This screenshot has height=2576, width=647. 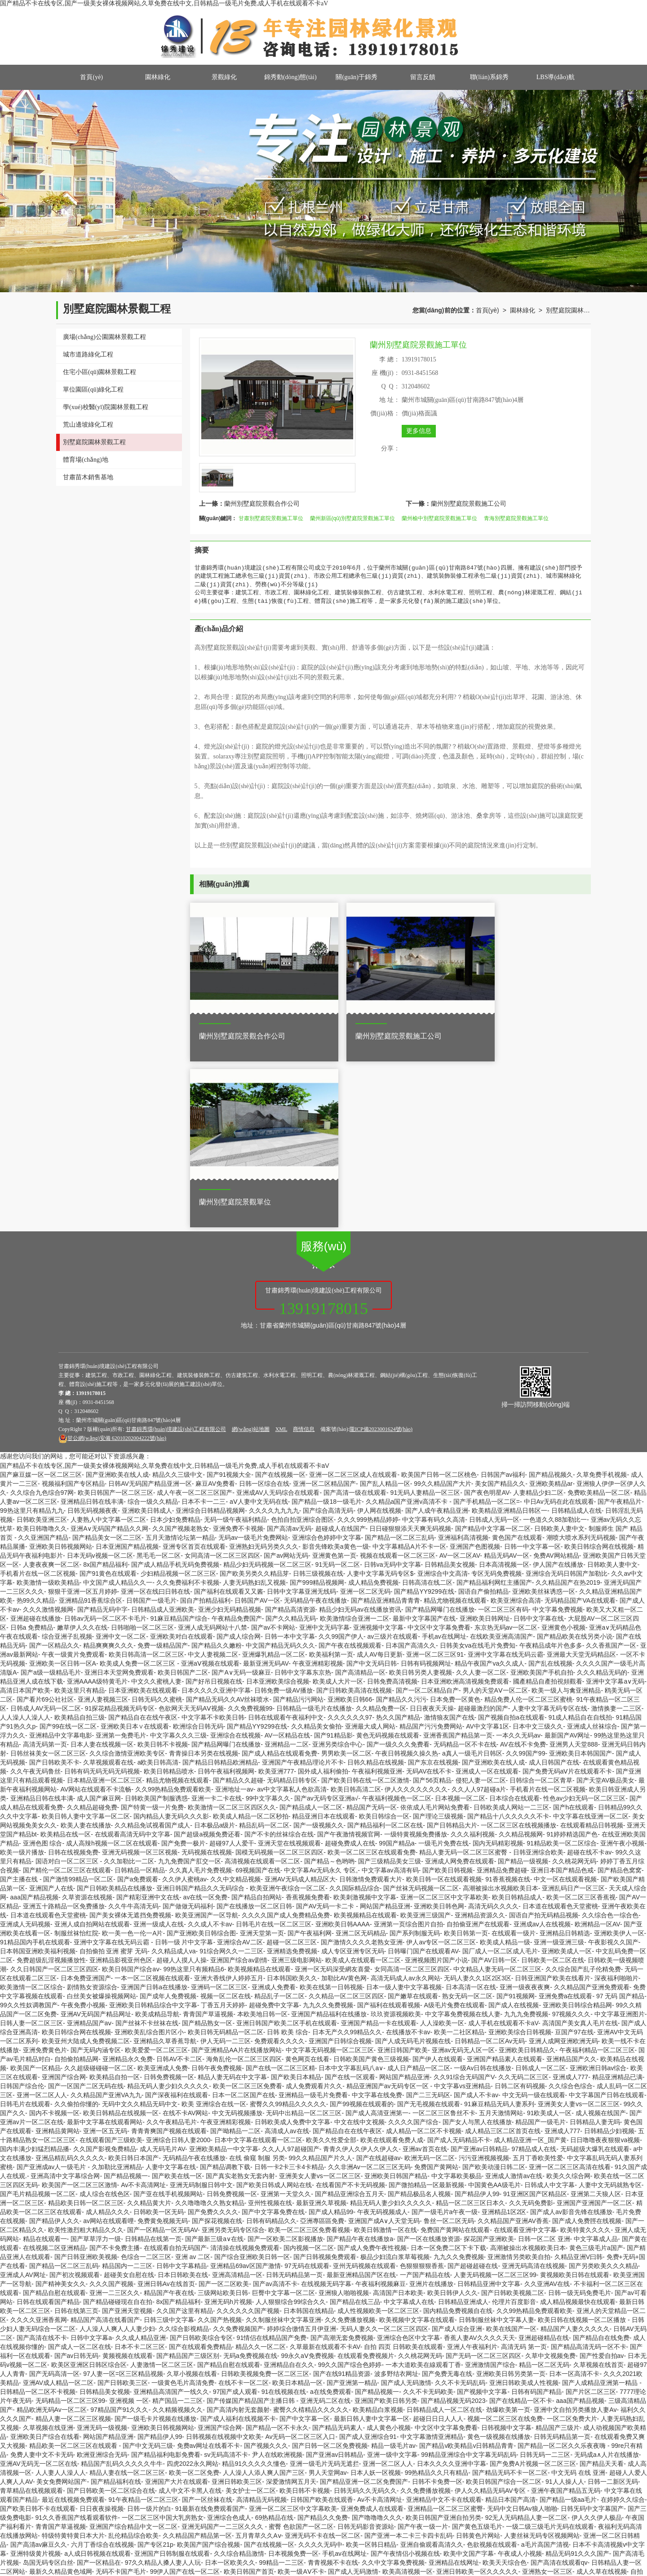 What do you see at coordinates (445, 2032) in the screenshot?
I see `国产一级毛片a午夜一级` at bounding box center [445, 2032].